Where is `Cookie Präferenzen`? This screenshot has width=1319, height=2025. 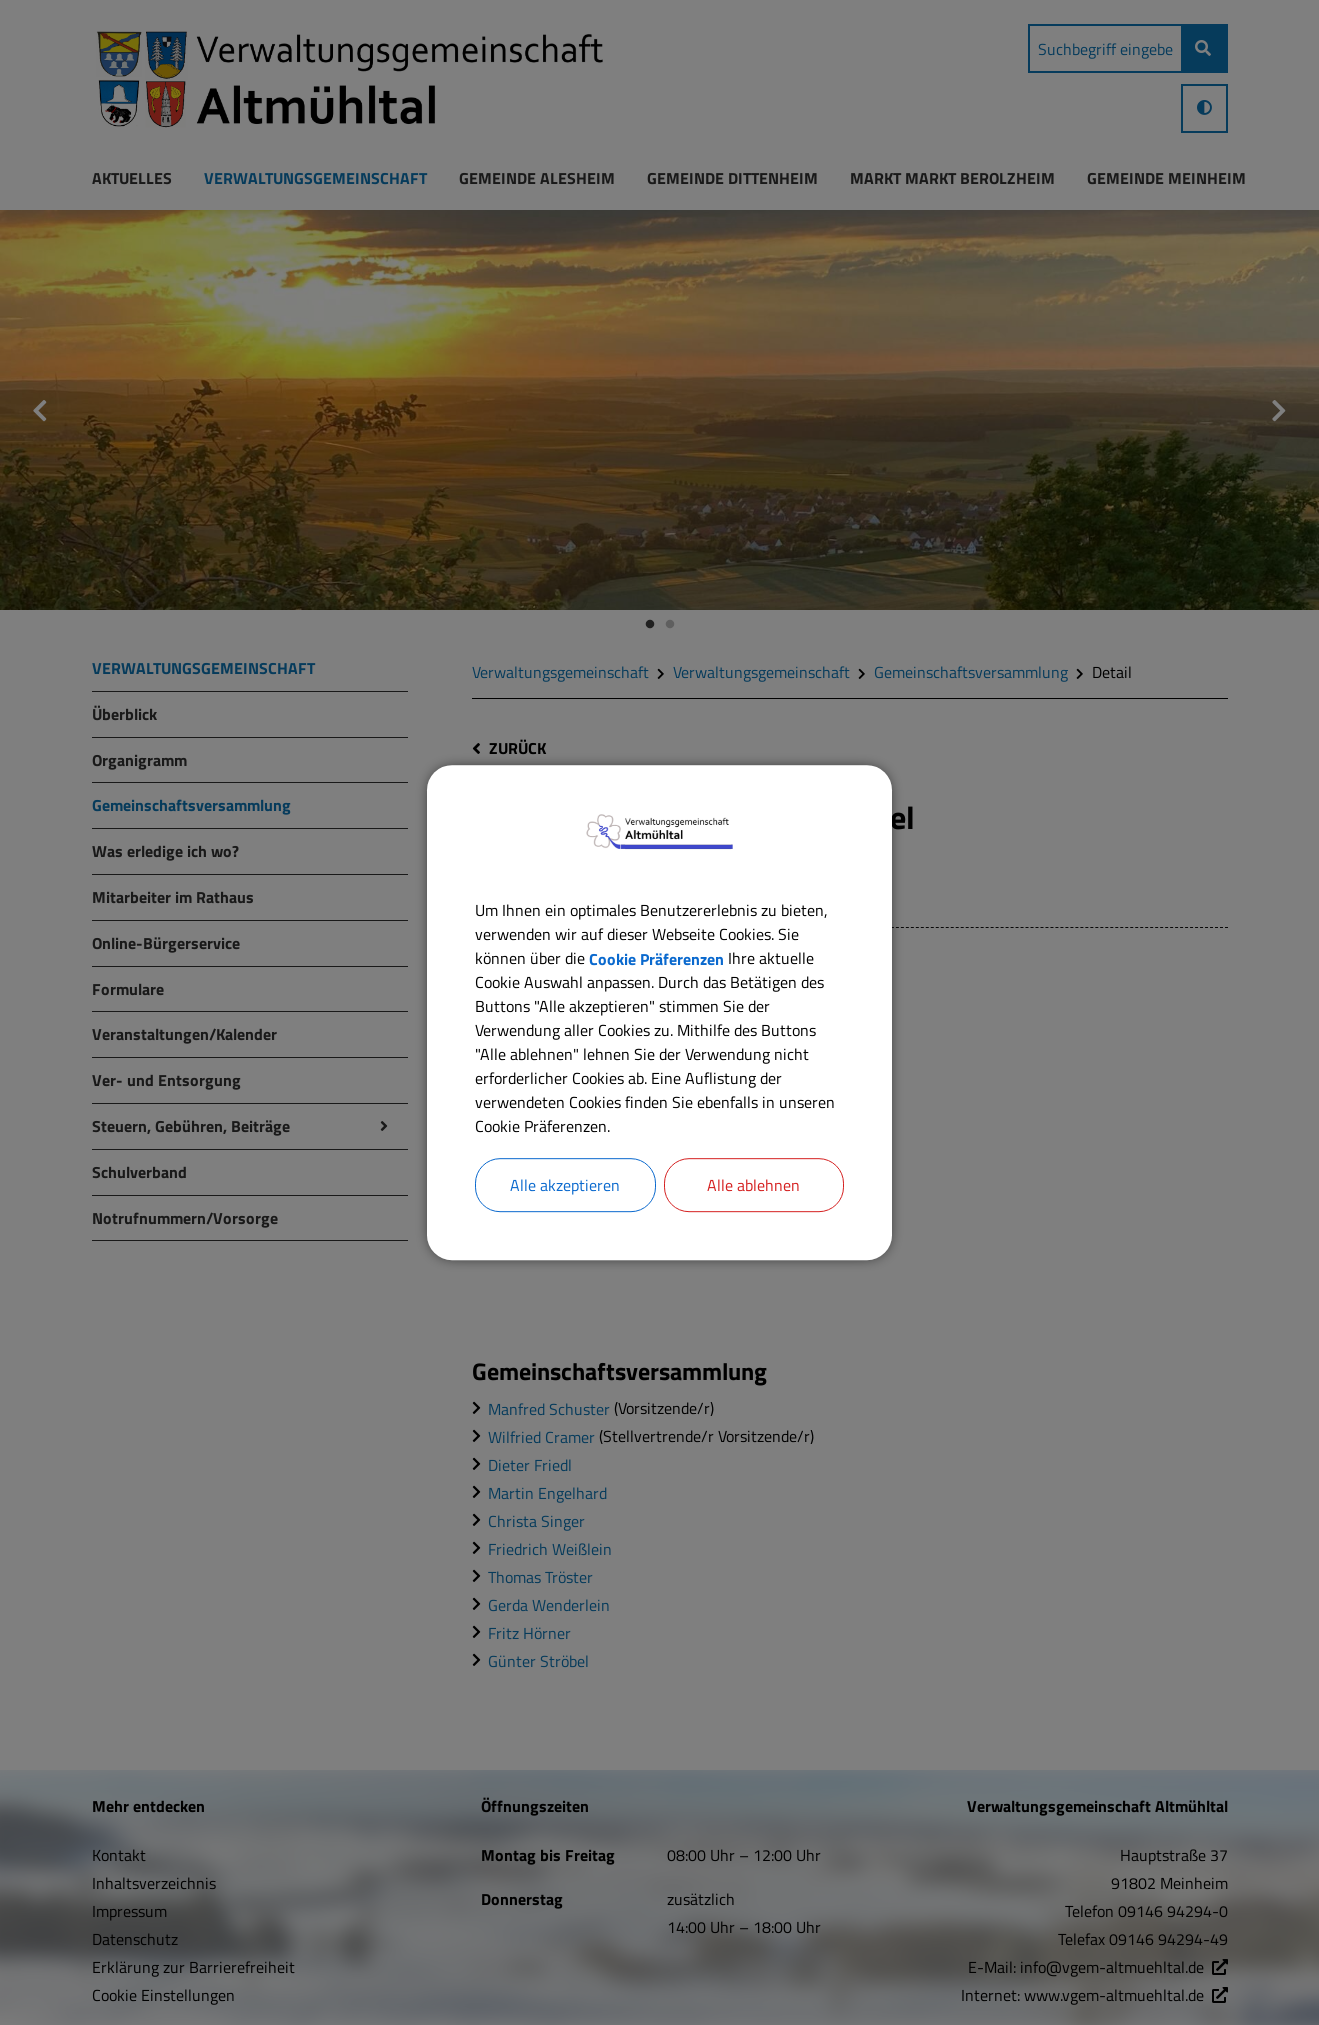 Cookie Präferenzen is located at coordinates (656, 958).